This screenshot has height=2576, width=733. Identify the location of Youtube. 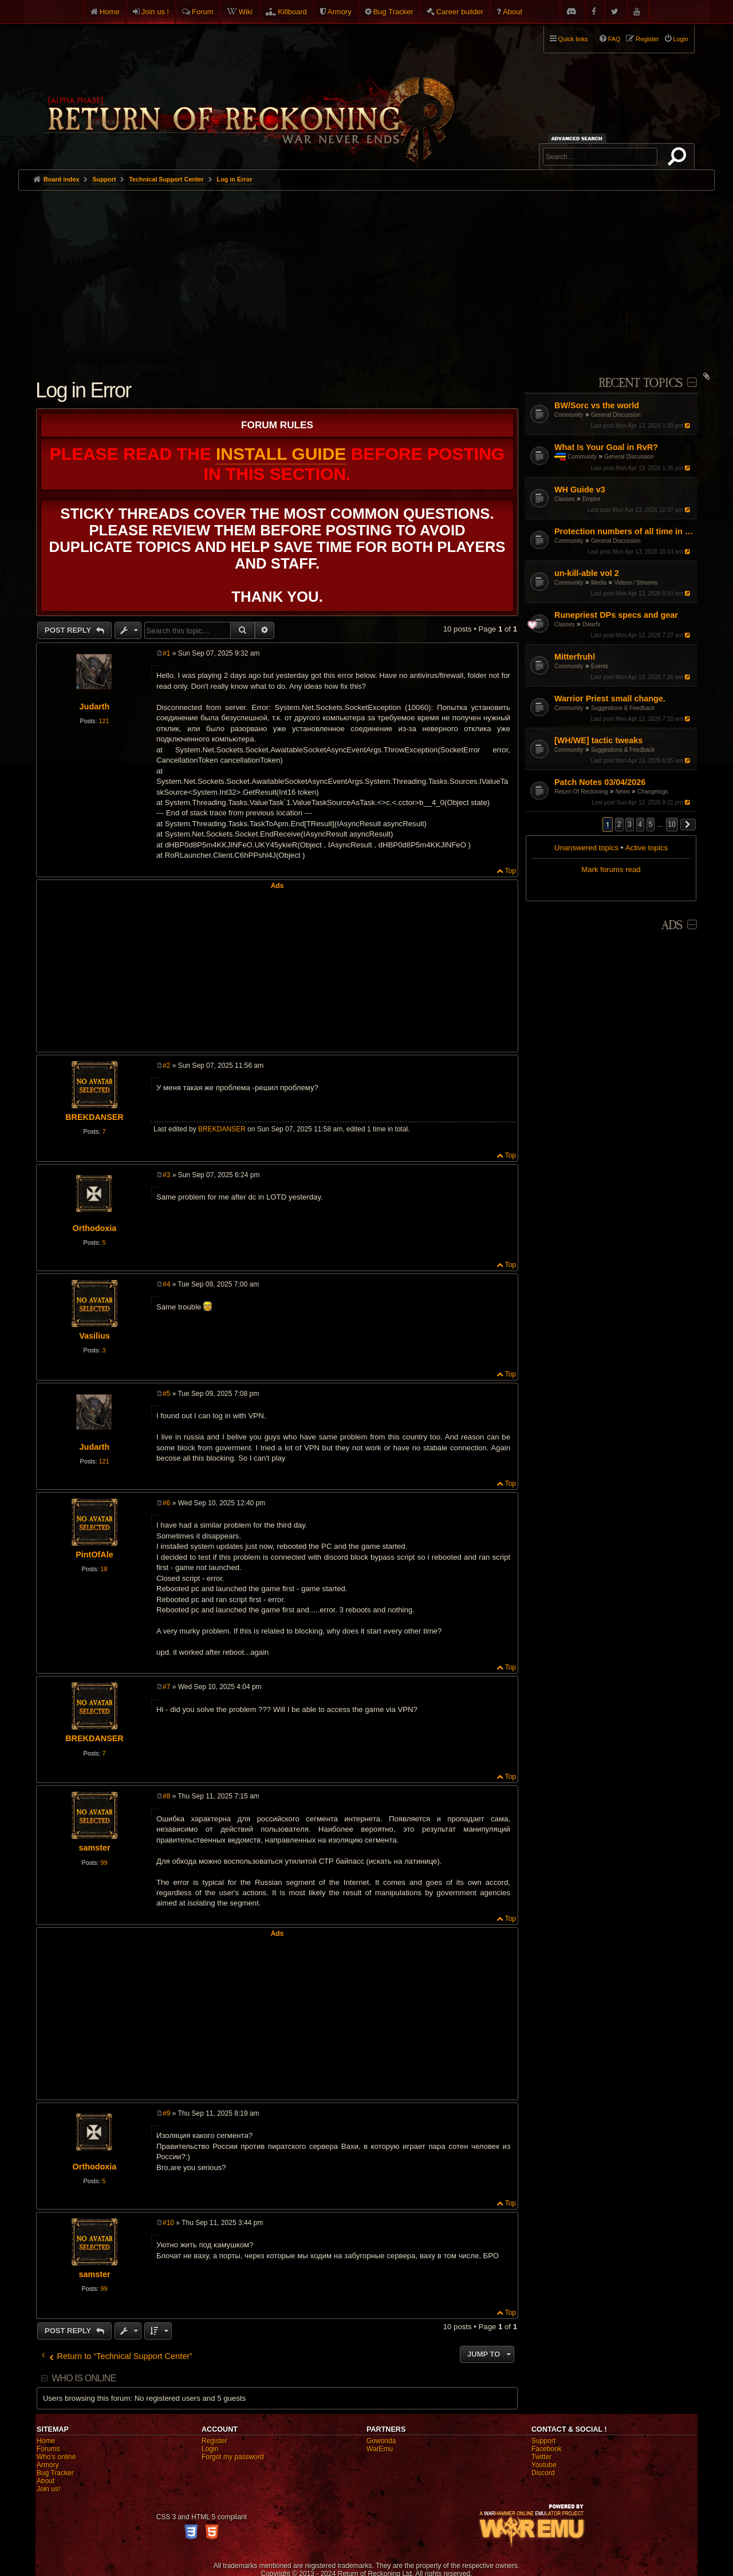
(544, 2465).